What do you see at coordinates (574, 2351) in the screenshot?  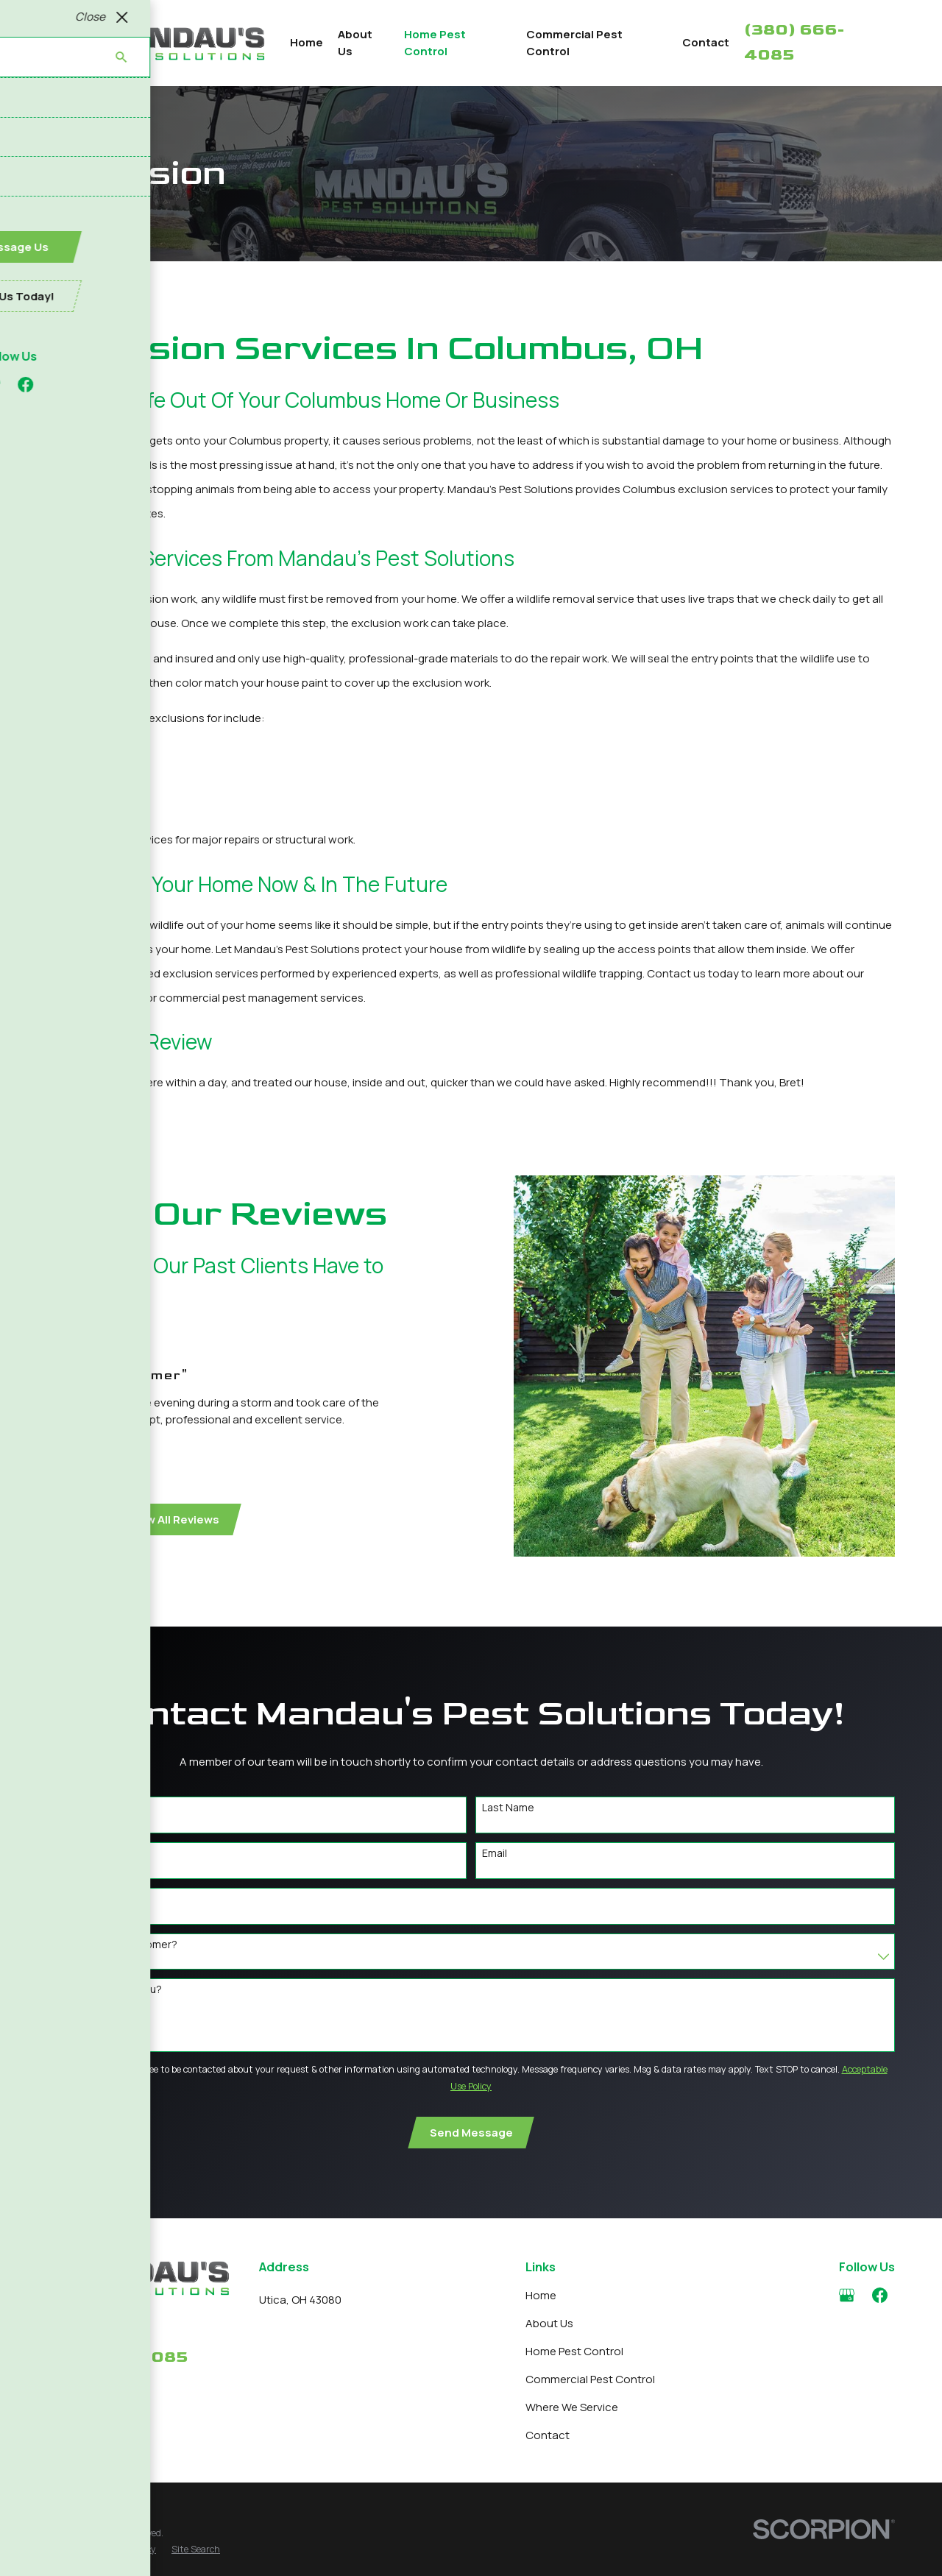 I see `Home Pest Control` at bounding box center [574, 2351].